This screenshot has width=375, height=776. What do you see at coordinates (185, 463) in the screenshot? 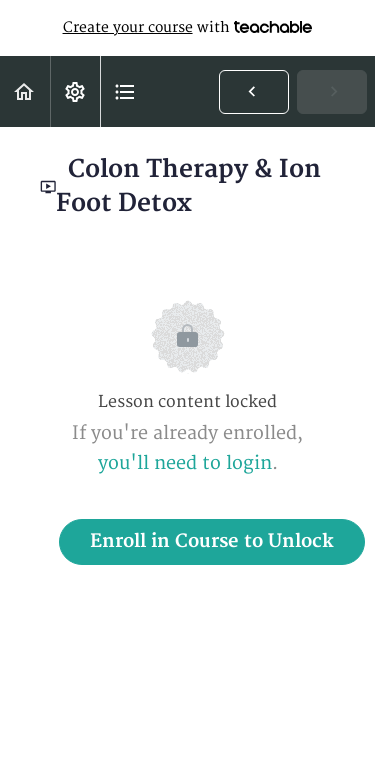
I see `you'll need to login` at bounding box center [185, 463].